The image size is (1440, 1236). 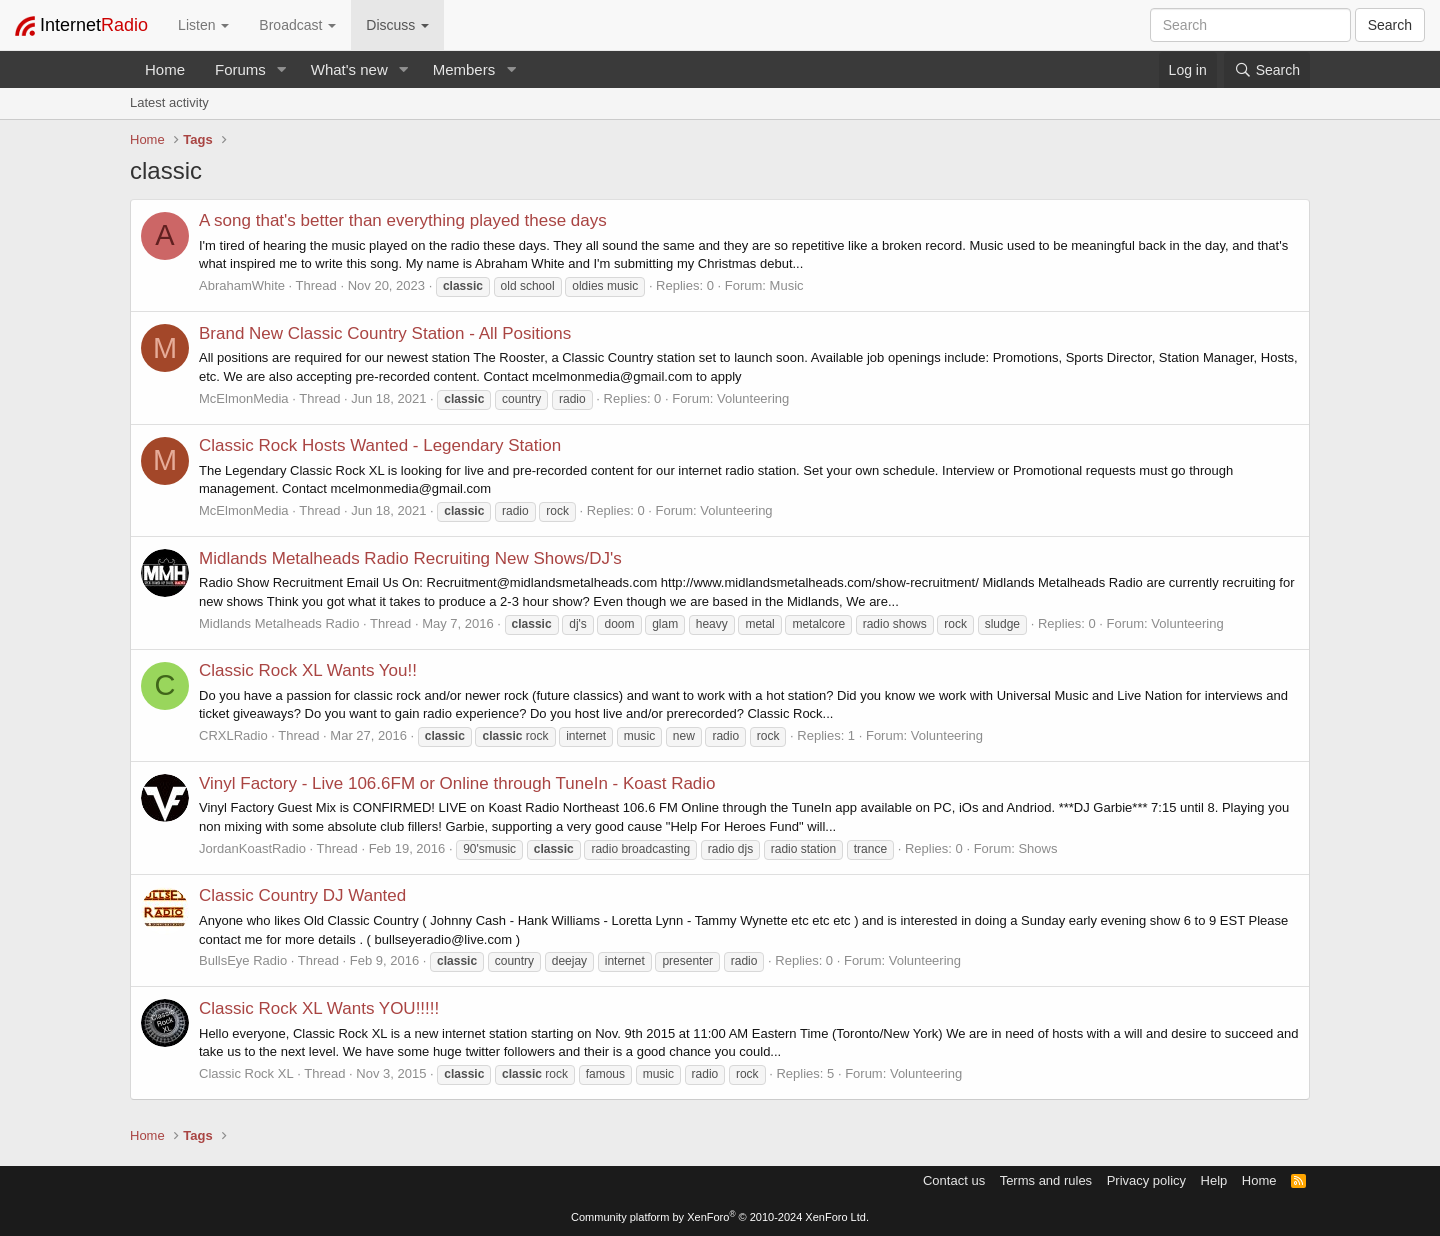 I want to click on Listen [button], so click(x=203, y=25).